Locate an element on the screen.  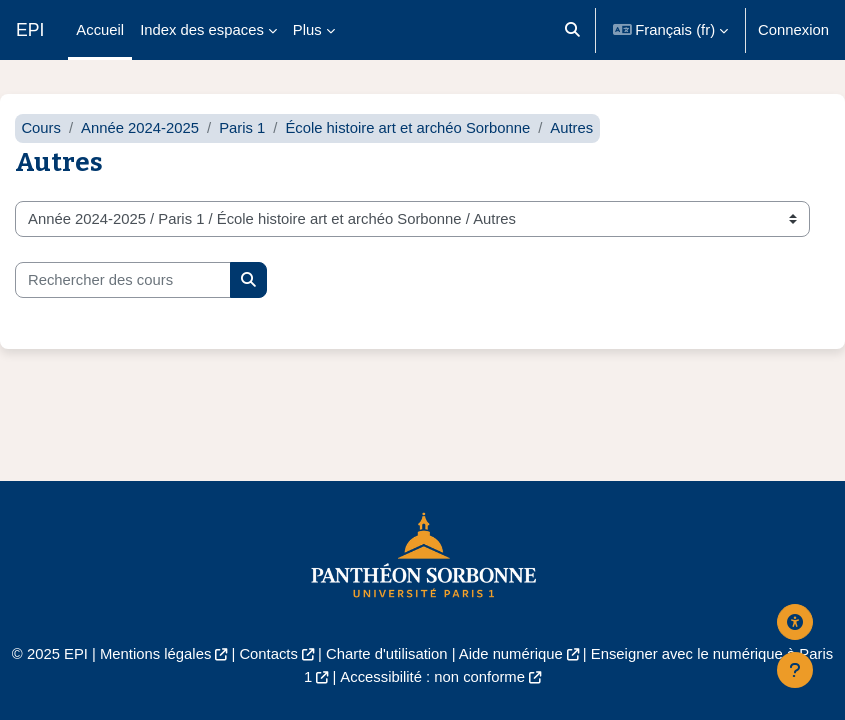
[Rechercher des cours] is located at coordinates (123, 280).